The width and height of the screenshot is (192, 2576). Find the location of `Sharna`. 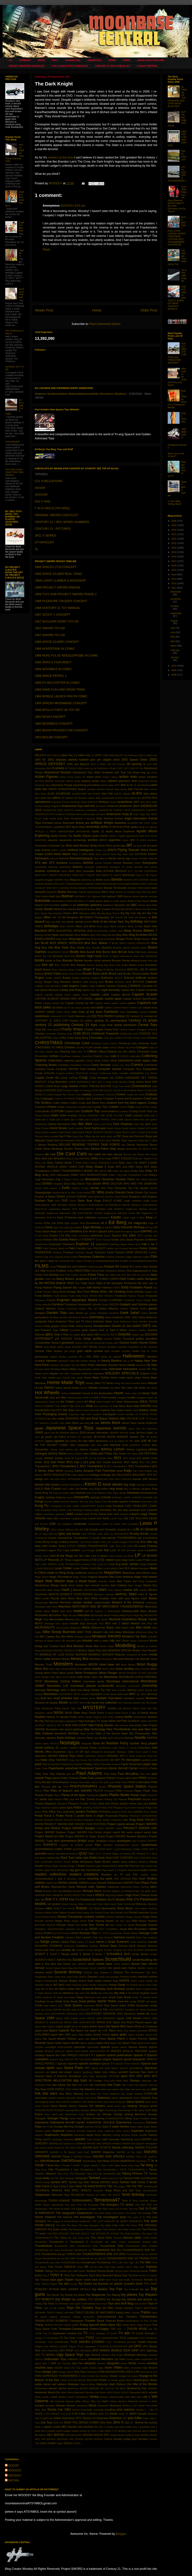

Sharna is located at coordinates (82, 1976).